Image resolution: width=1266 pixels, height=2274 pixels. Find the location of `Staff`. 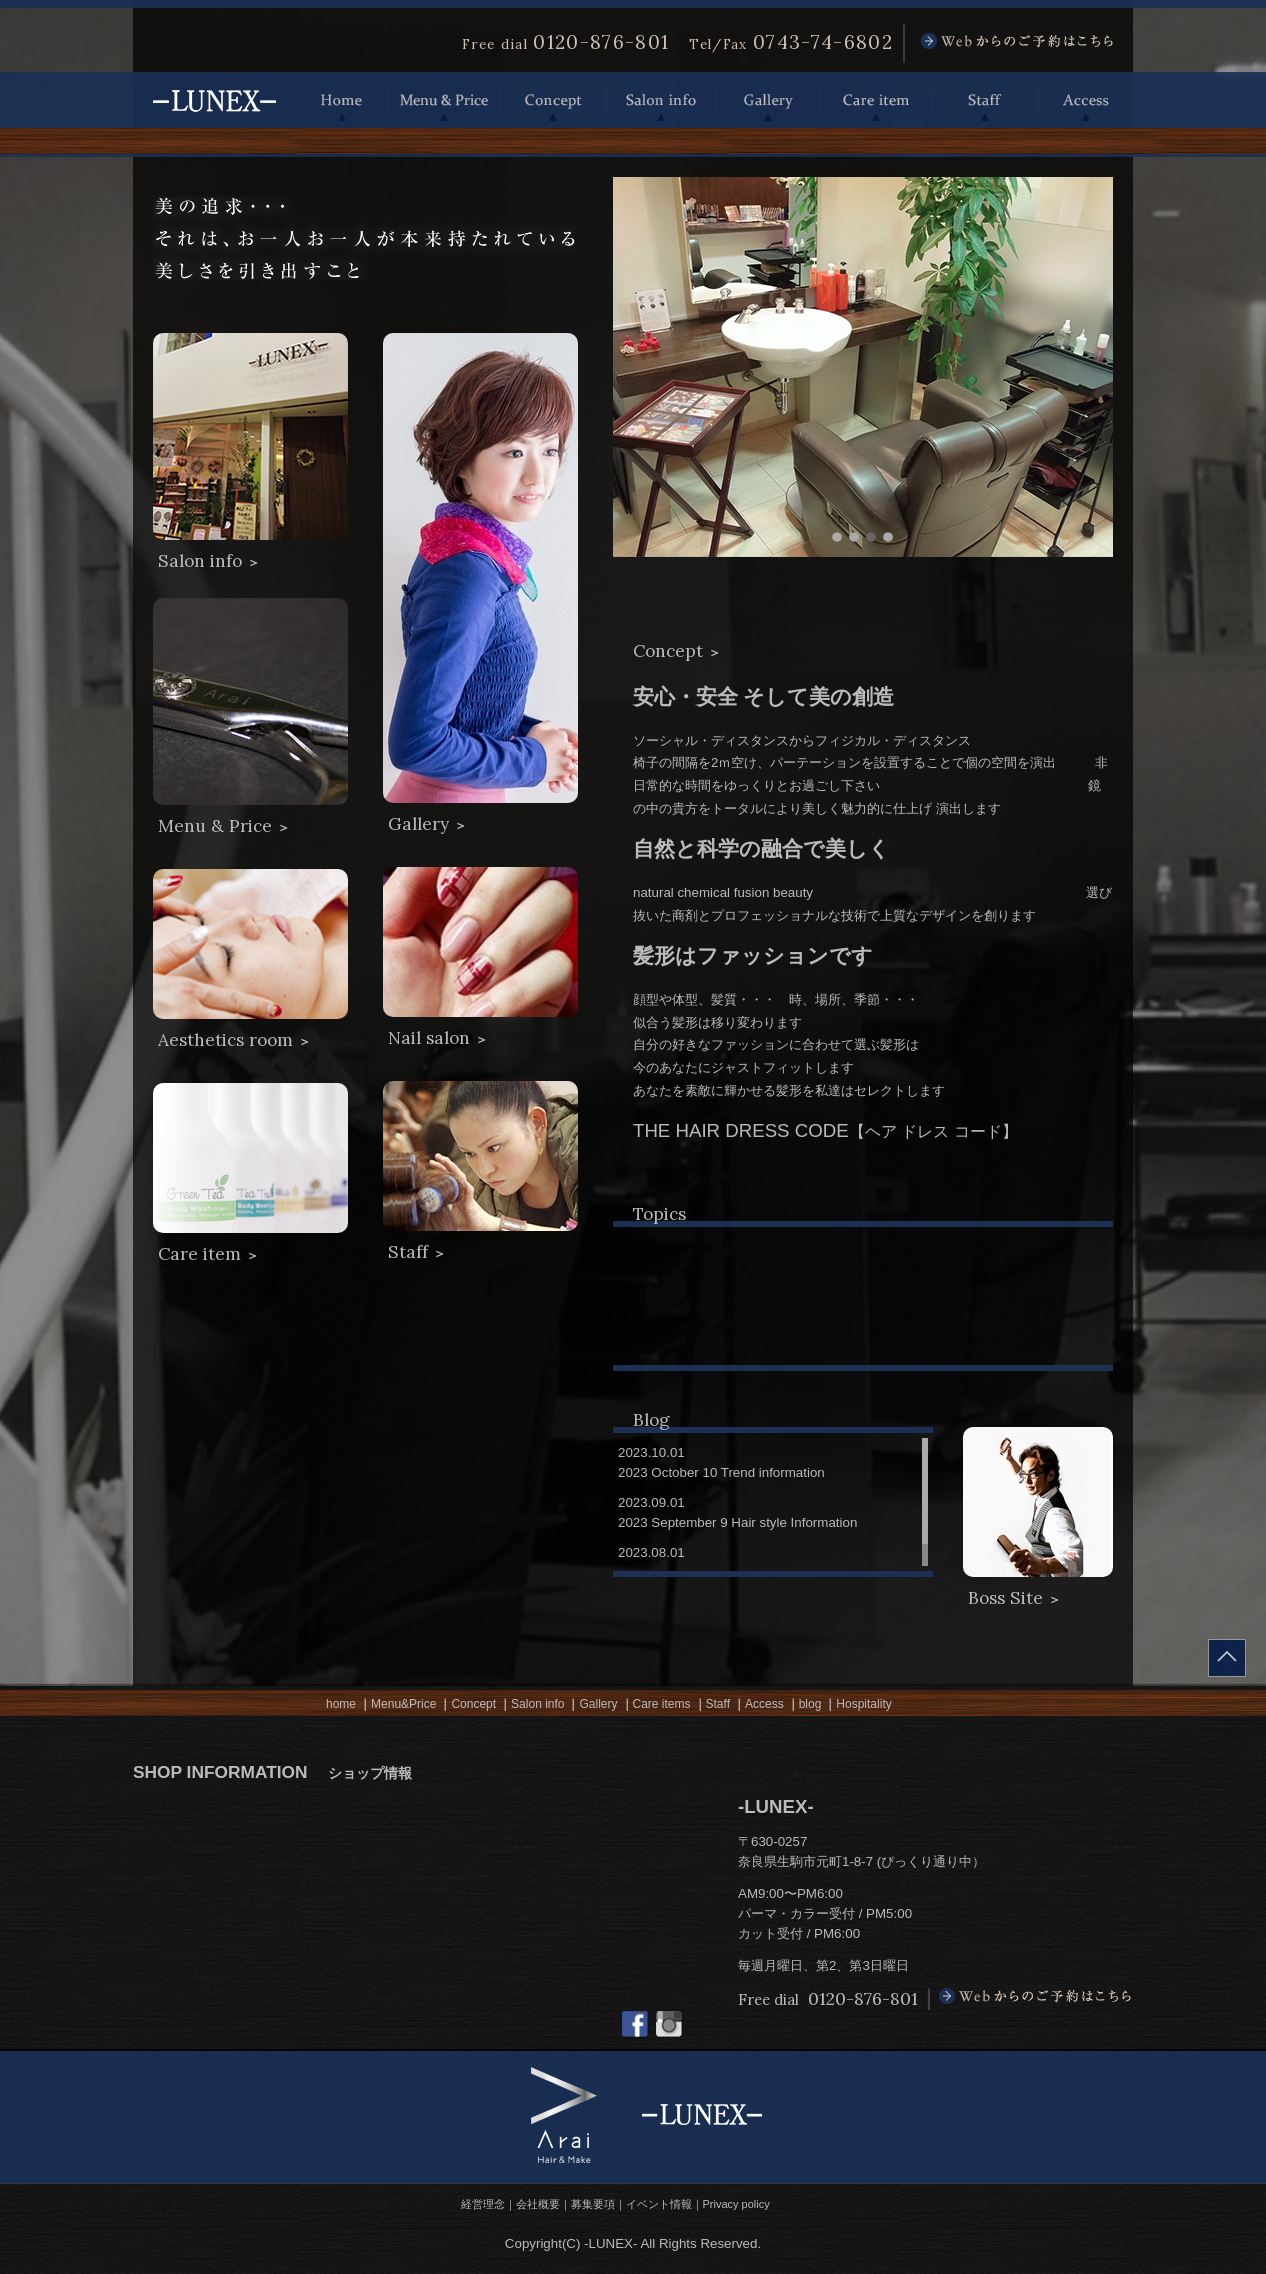

Staff is located at coordinates (985, 100).